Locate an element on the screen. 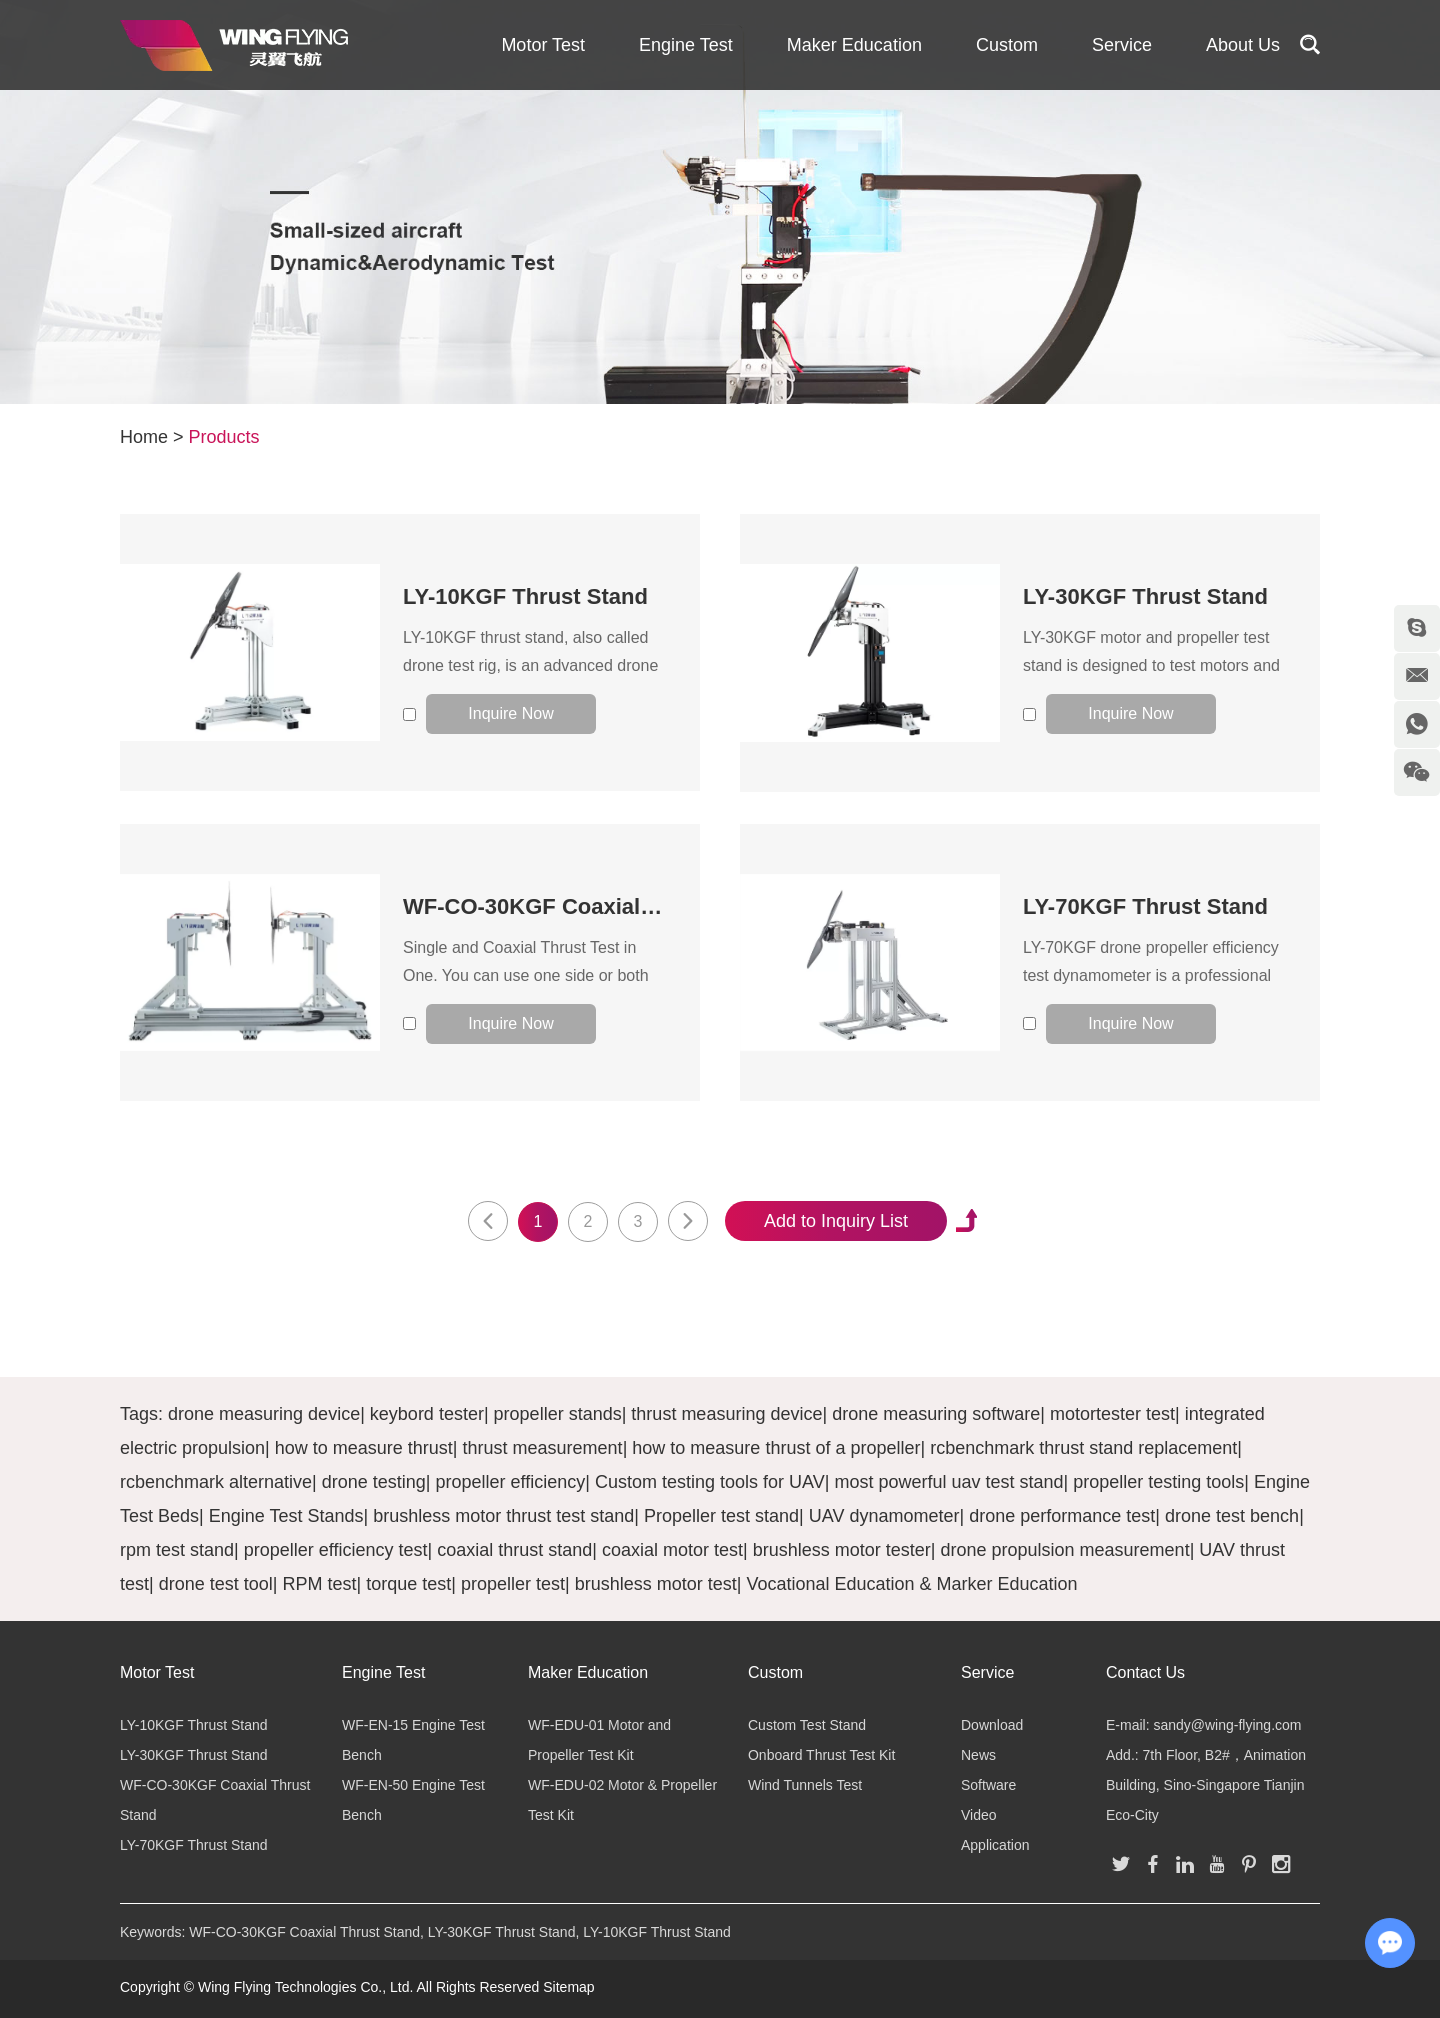 Image resolution: width=1440 pixels, height=2018 pixels. brushless motor thrust test stand is located at coordinates (503, 1516).